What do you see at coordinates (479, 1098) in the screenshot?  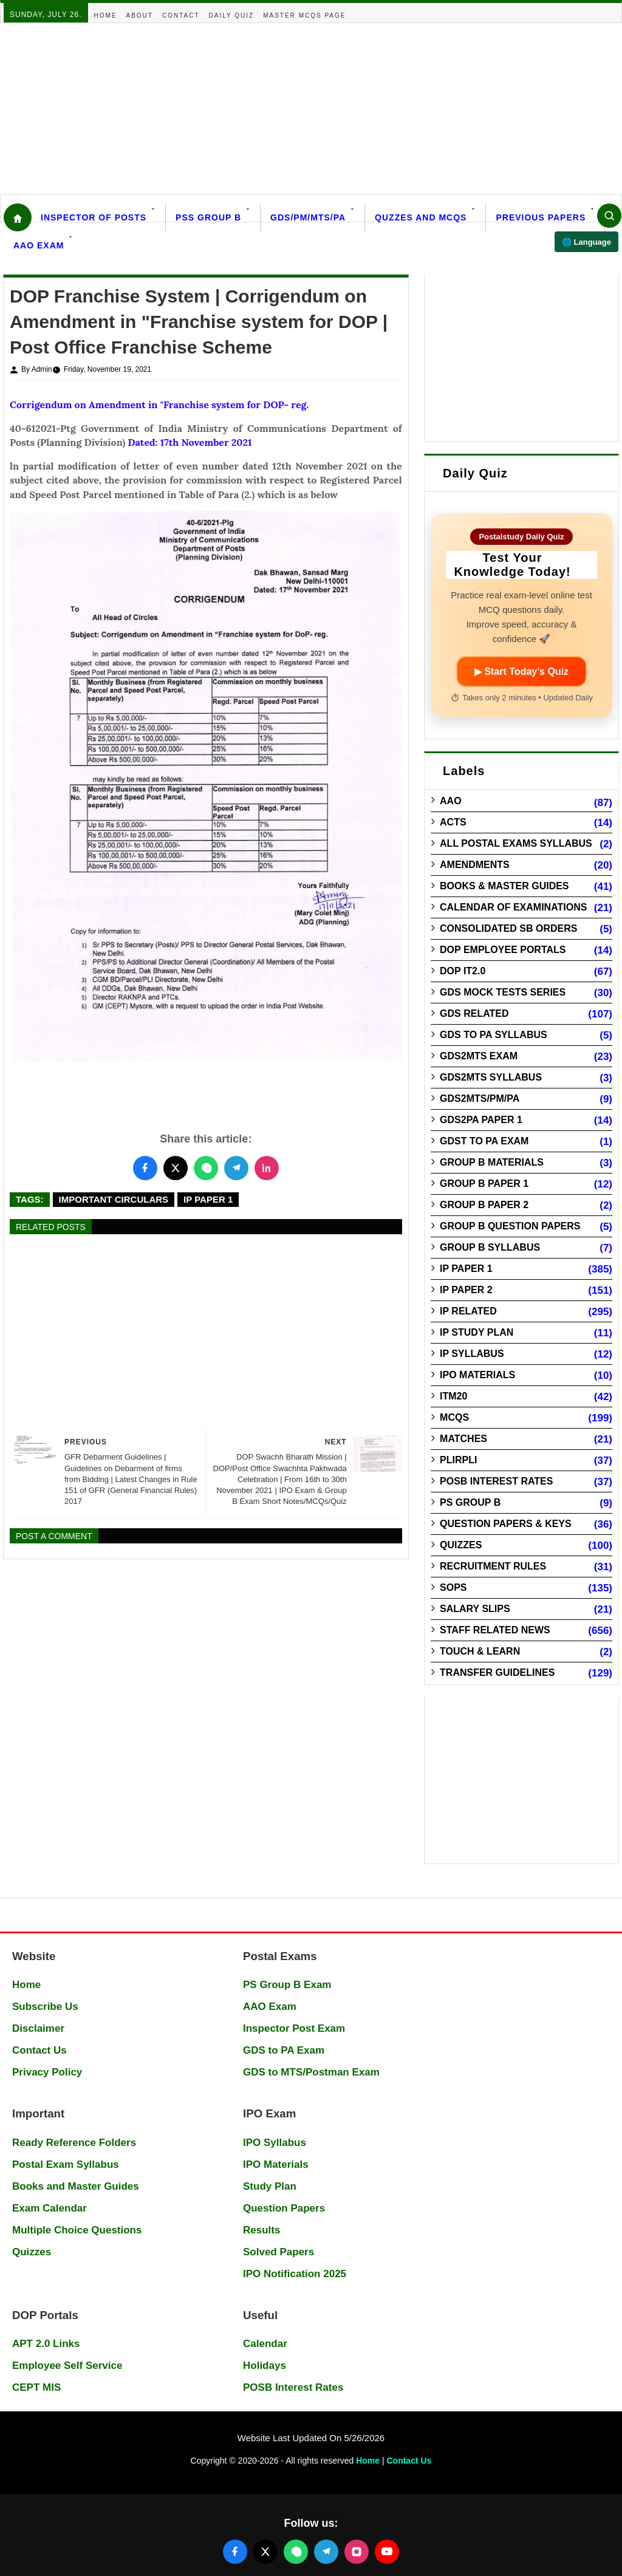 I see `GDS2MTS/PM/PA` at bounding box center [479, 1098].